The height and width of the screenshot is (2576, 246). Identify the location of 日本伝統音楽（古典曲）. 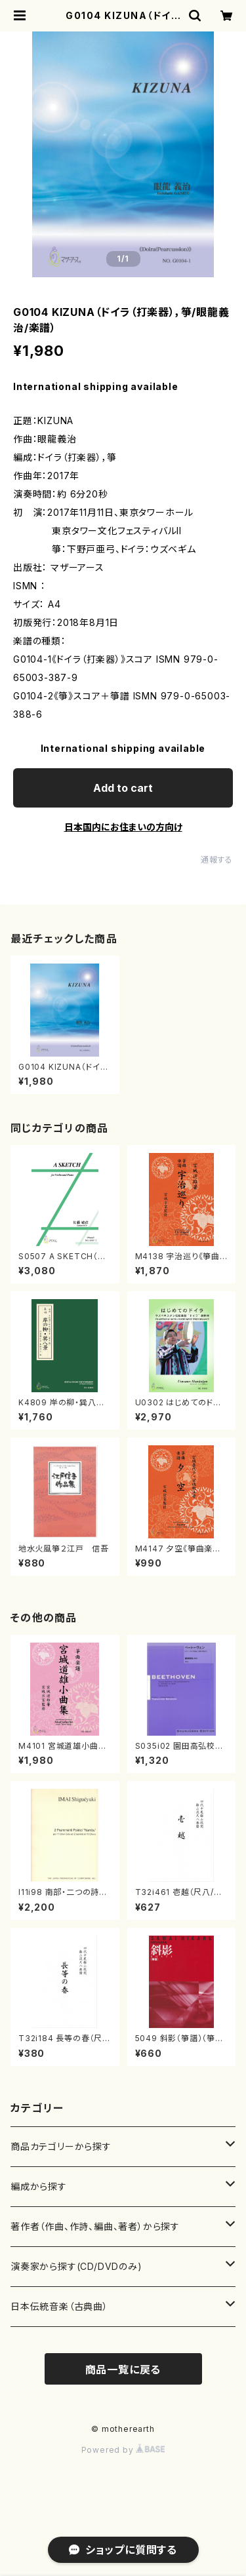
(59, 2306).